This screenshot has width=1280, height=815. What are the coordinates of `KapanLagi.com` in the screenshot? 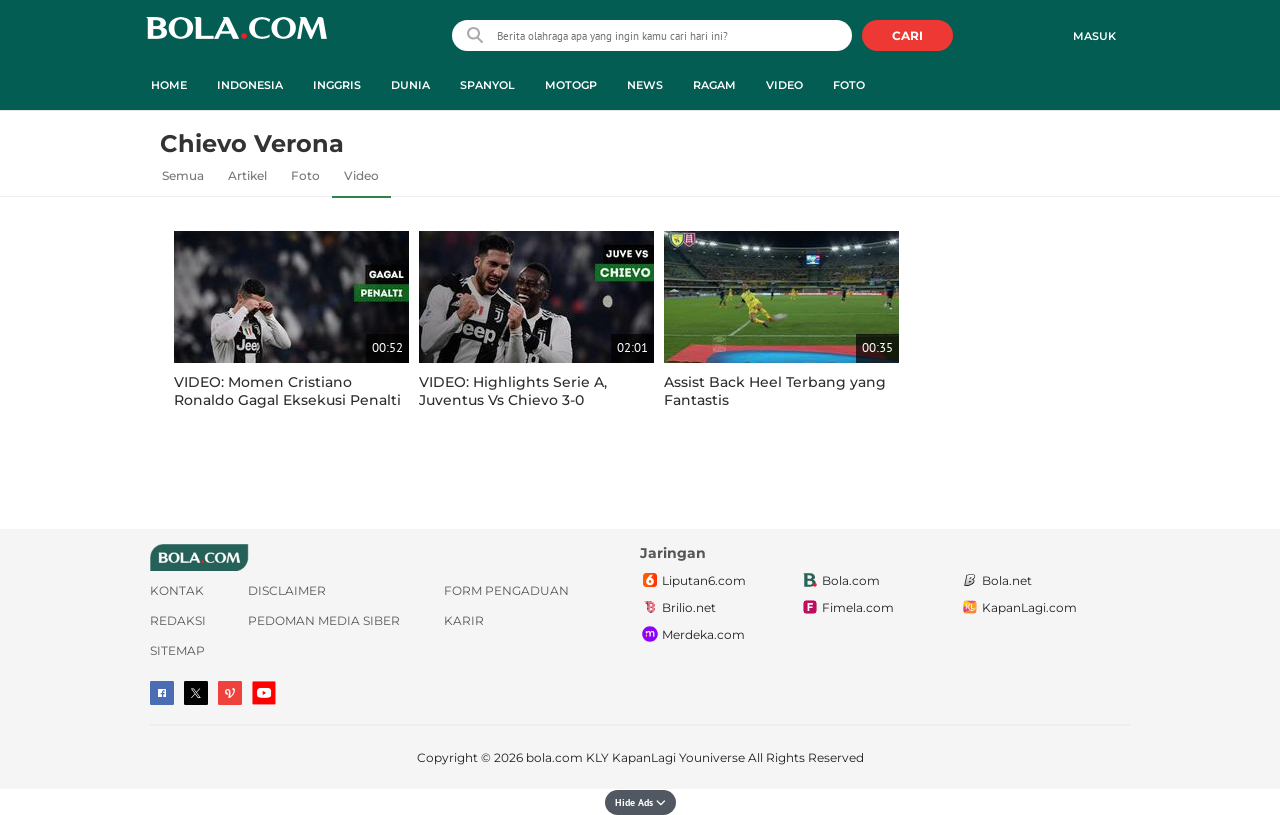 It's located at (1018, 608).